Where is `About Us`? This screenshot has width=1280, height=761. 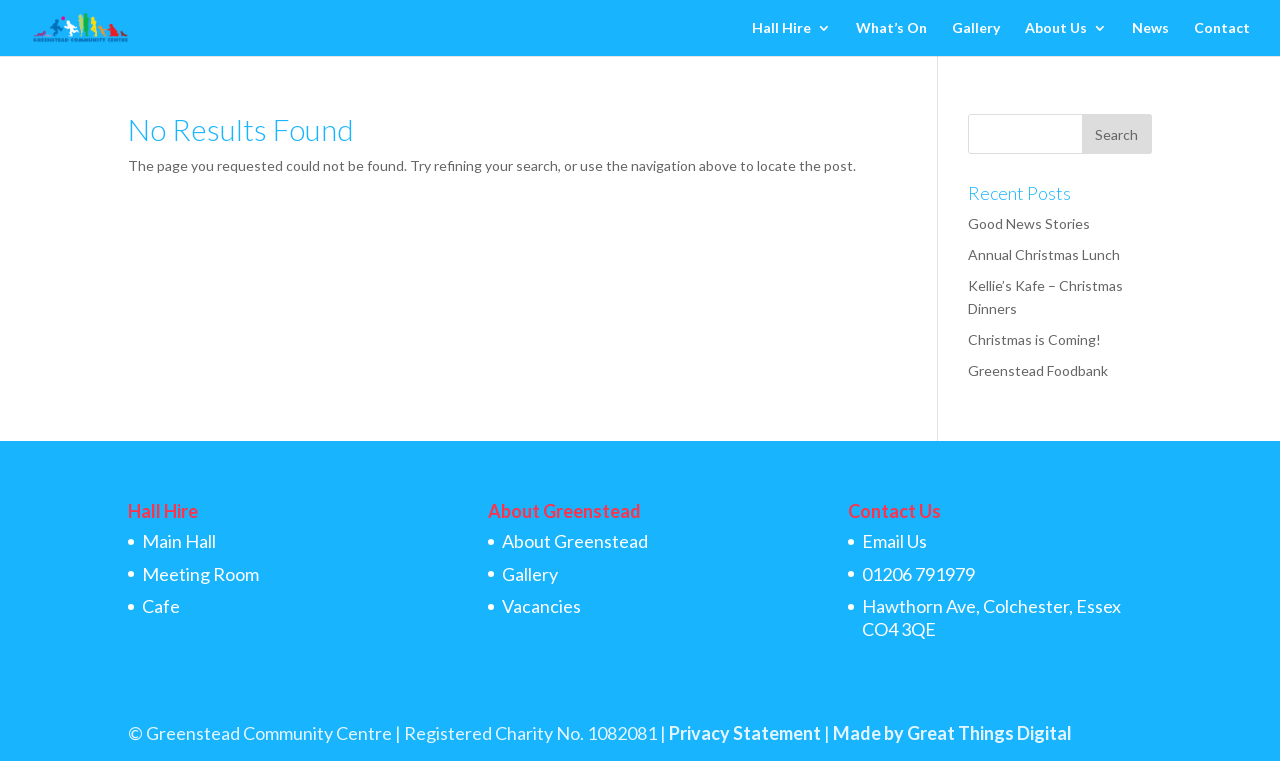
About Us is located at coordinates (1056, 28).